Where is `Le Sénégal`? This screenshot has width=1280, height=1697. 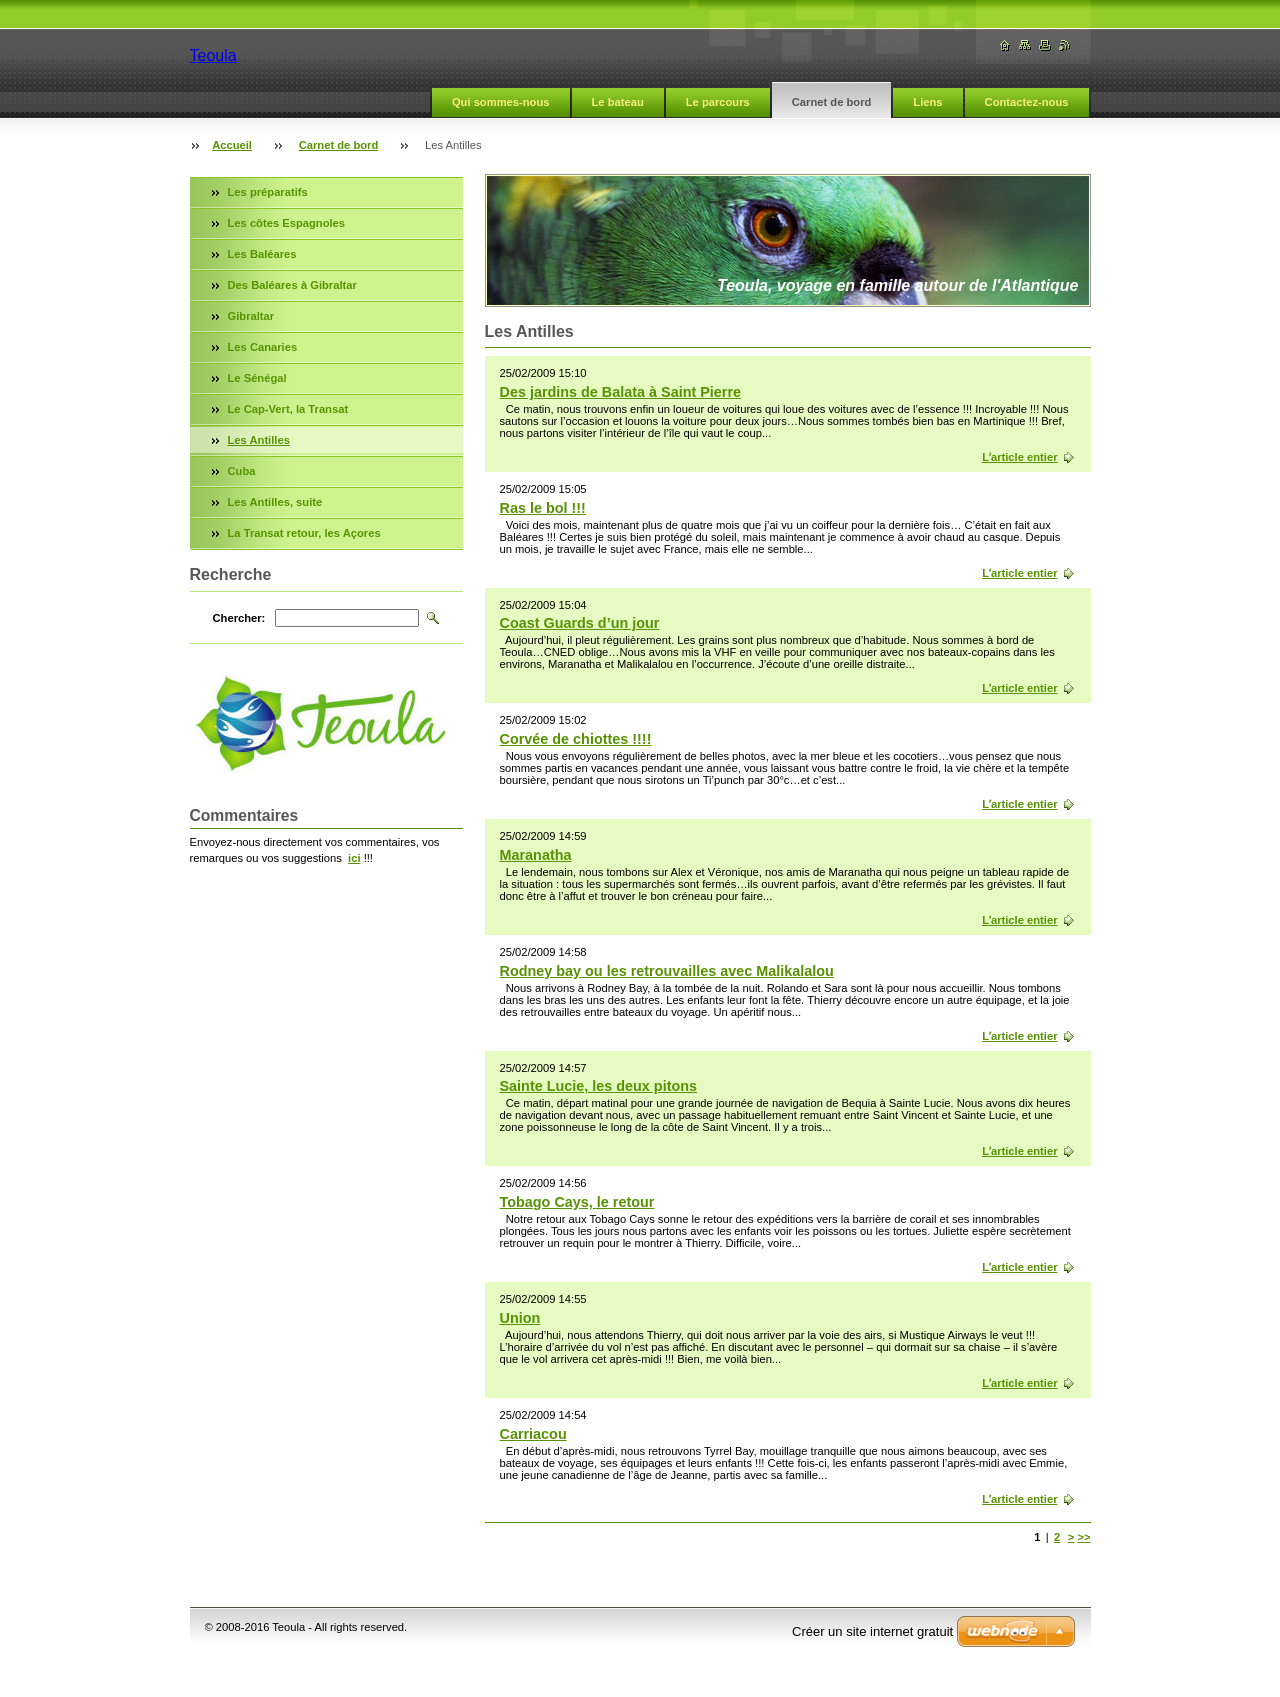 Le Sénégal is located at coordinates (257, 378).